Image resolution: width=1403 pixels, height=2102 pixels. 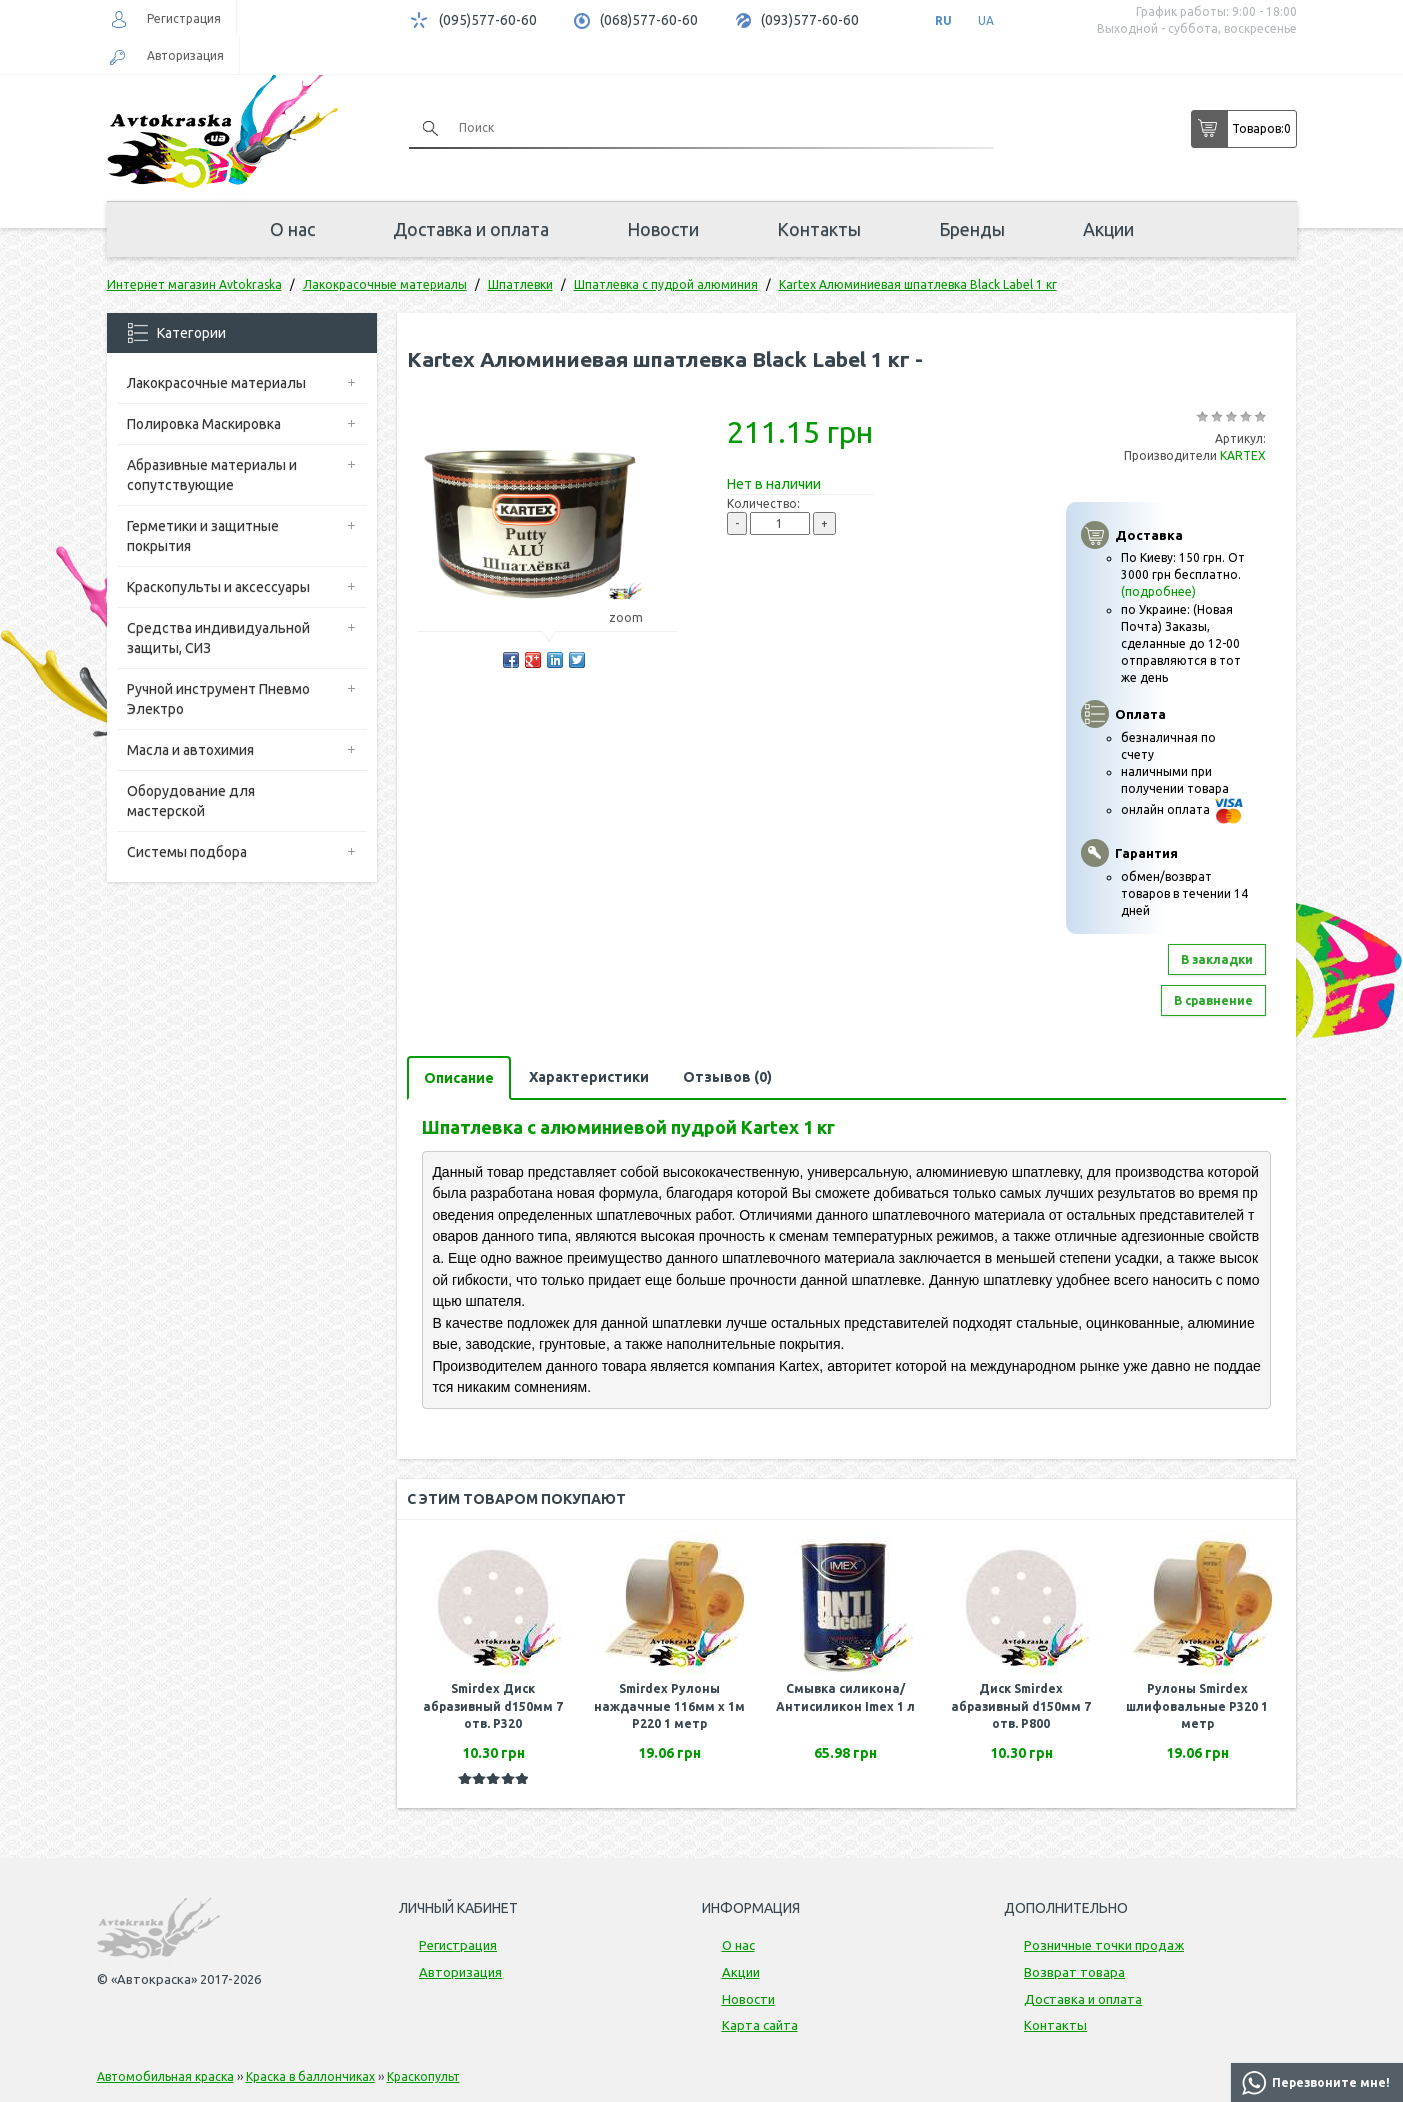 I want to click on (095)577-60-60, so click(x=488, y=20).